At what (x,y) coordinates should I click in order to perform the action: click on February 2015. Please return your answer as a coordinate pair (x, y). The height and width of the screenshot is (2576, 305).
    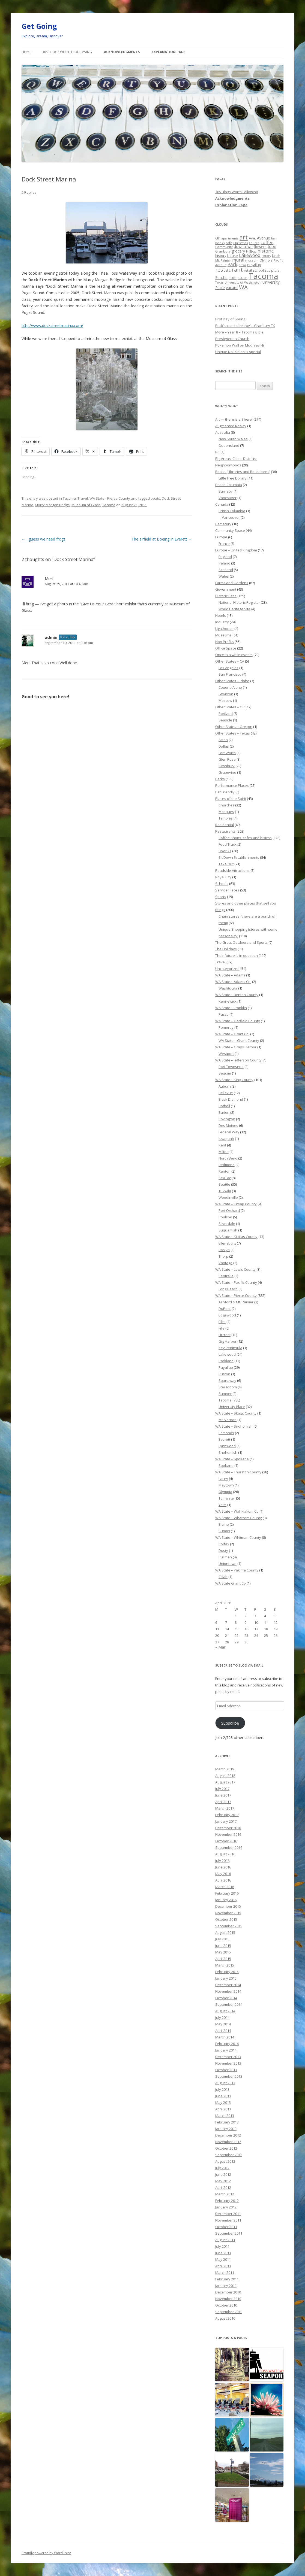
    Looking at the image, I should click on (227, 1971).